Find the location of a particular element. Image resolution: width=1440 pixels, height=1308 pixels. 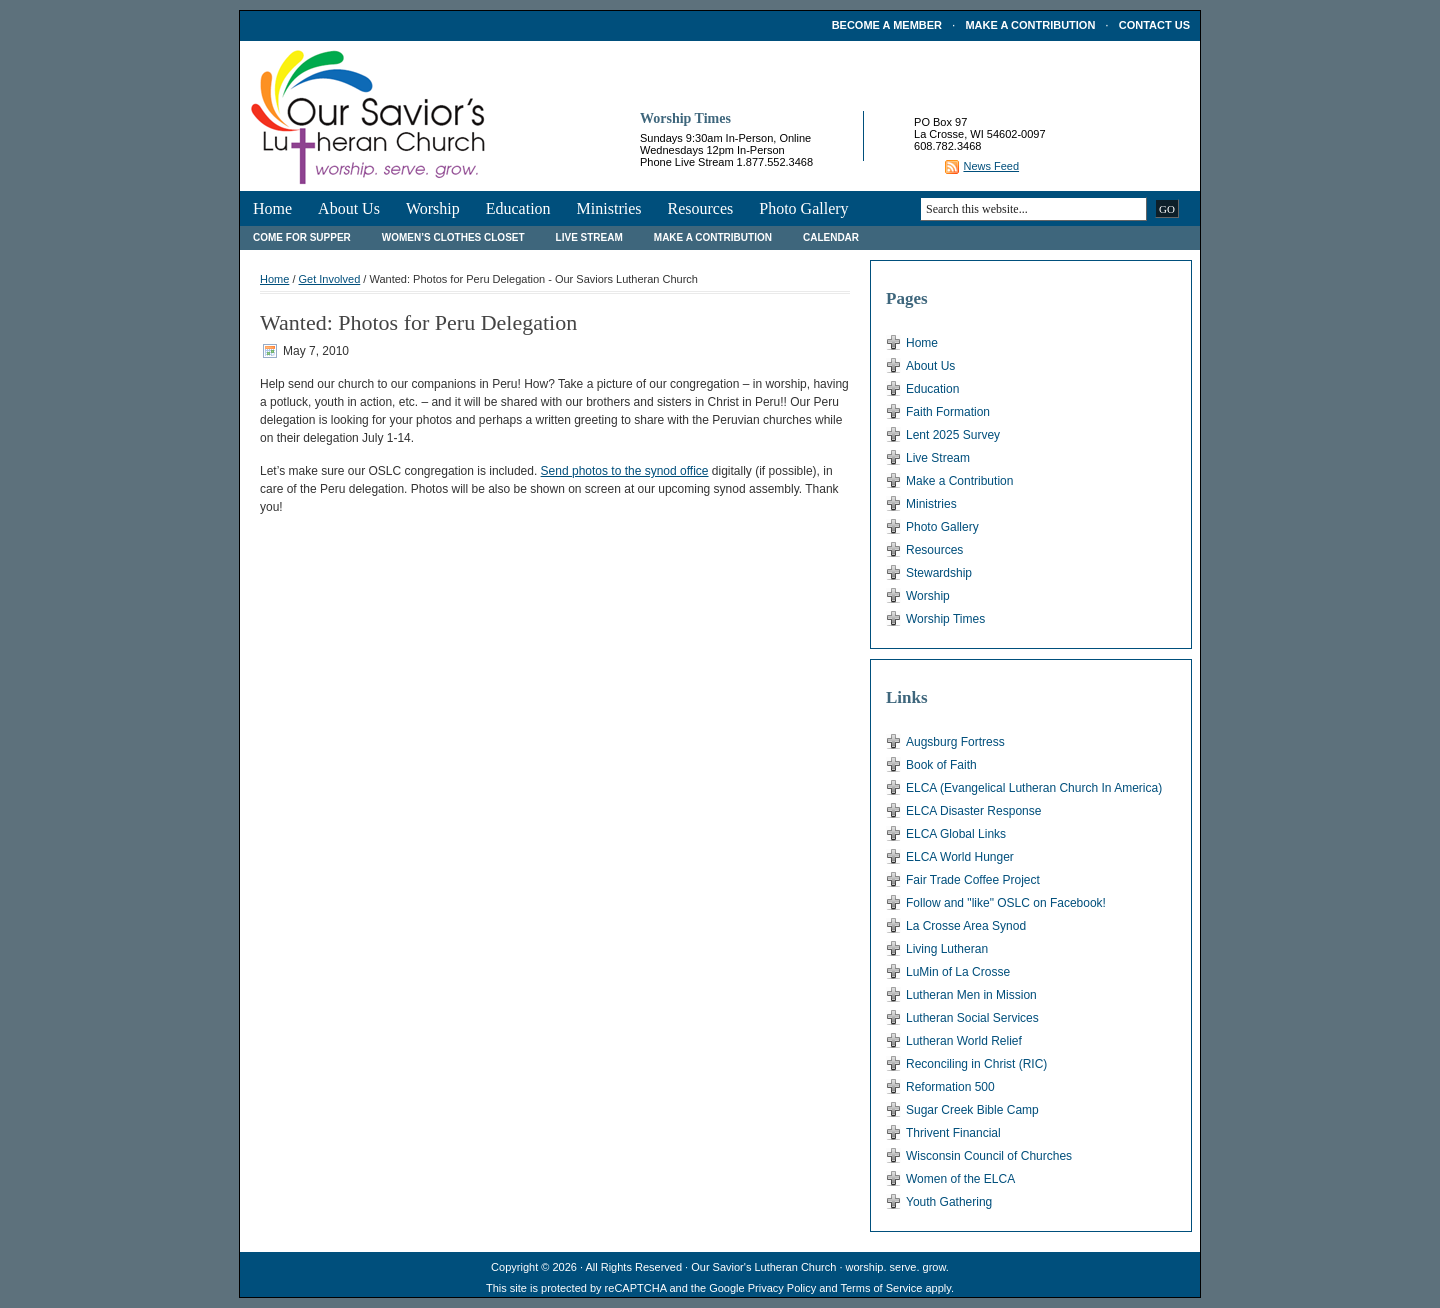

Lutheran World Relief is located at coordinates (964, 1041).